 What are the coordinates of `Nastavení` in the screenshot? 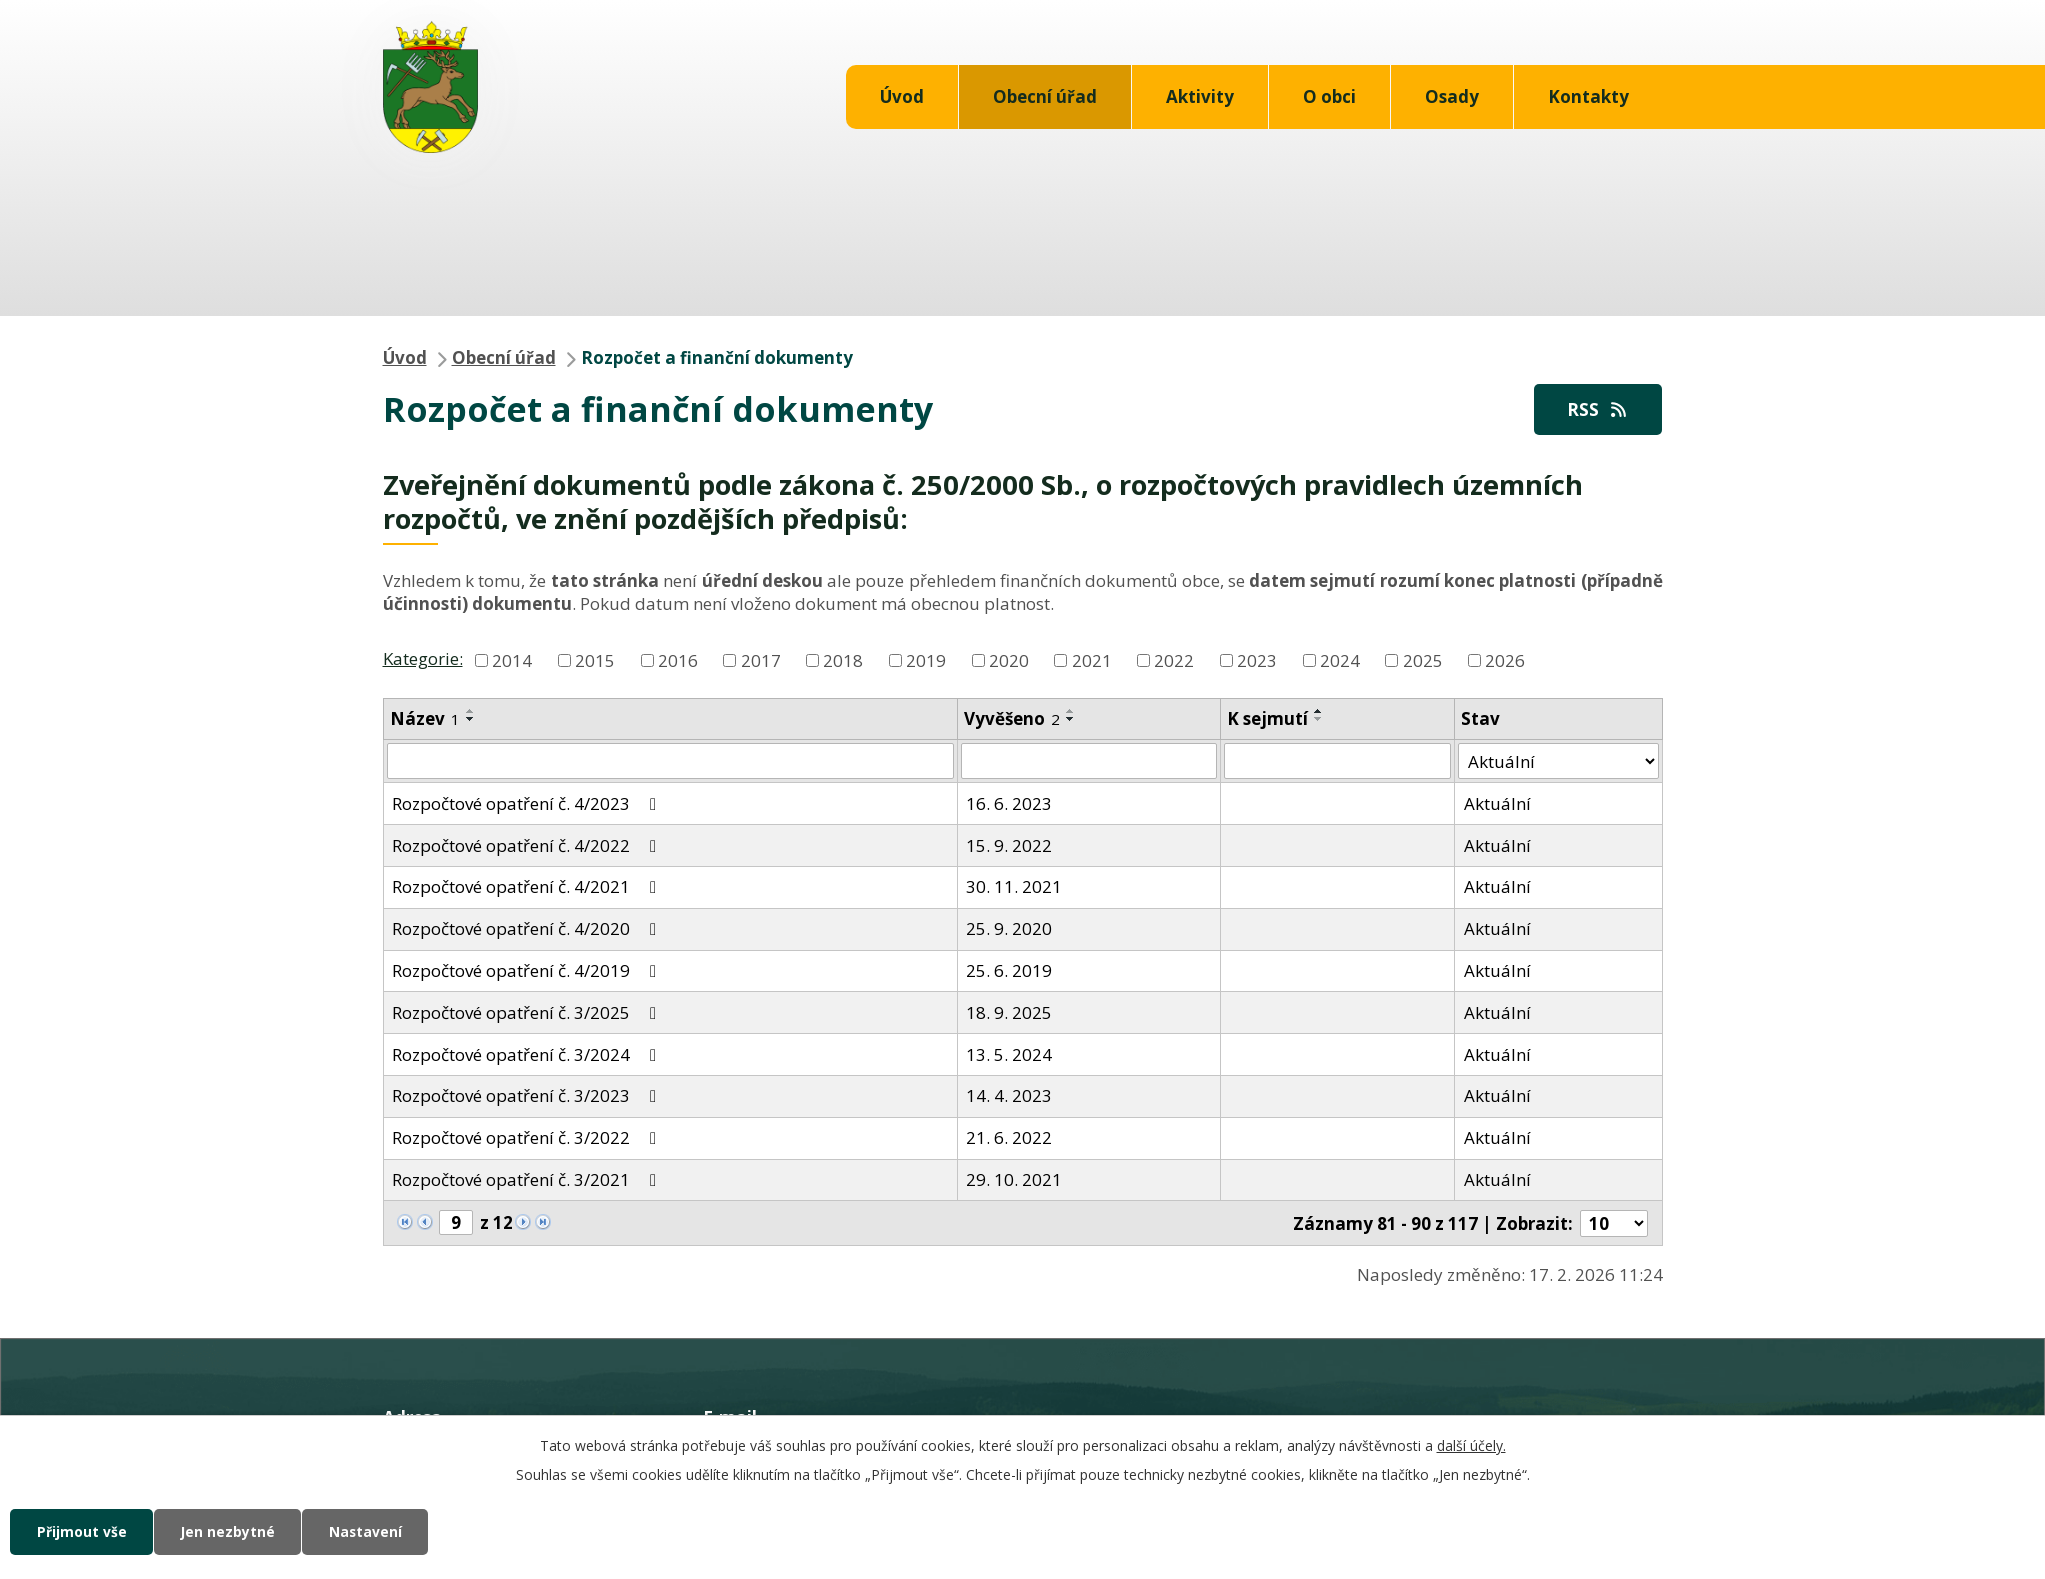 It's located at (374, 1531).